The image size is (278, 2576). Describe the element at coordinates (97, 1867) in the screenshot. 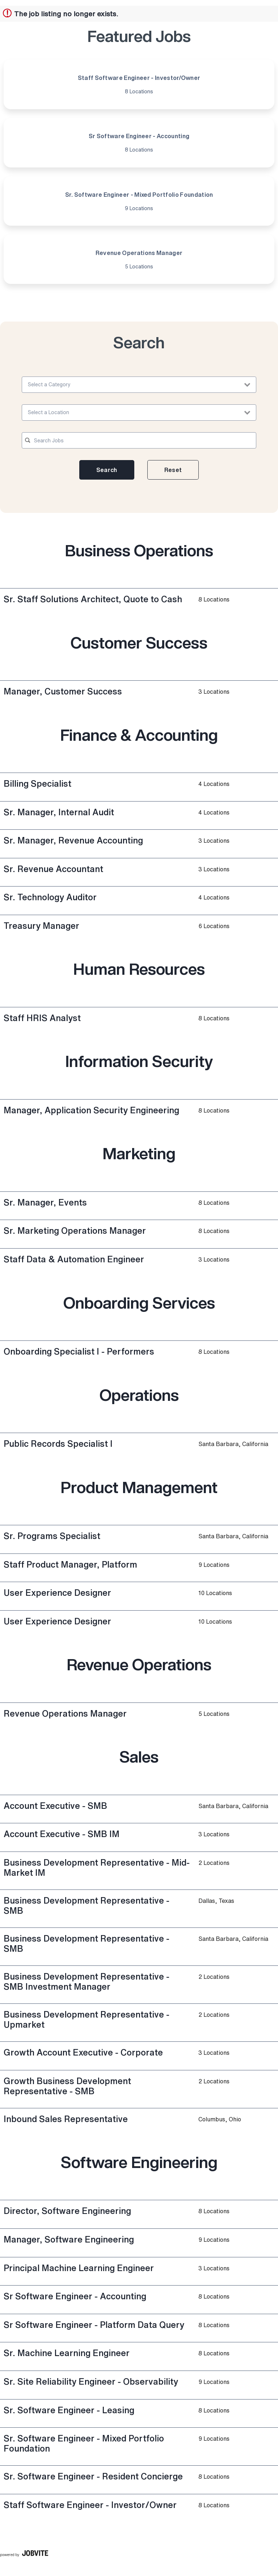

I see `Business Development Representative - Mid-Market IM` at that location.